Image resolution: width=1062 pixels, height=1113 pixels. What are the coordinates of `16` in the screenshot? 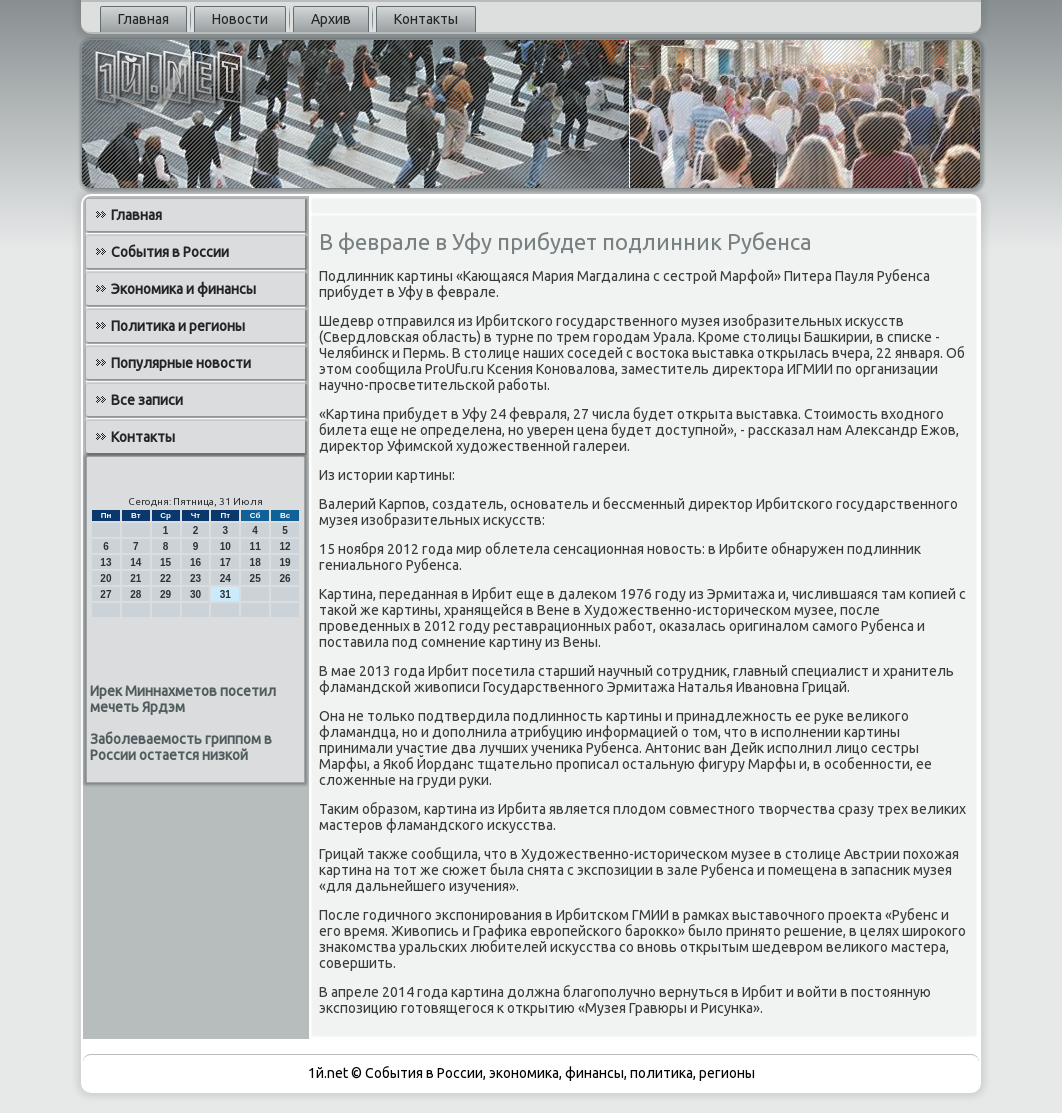 It's located at (195, 562).